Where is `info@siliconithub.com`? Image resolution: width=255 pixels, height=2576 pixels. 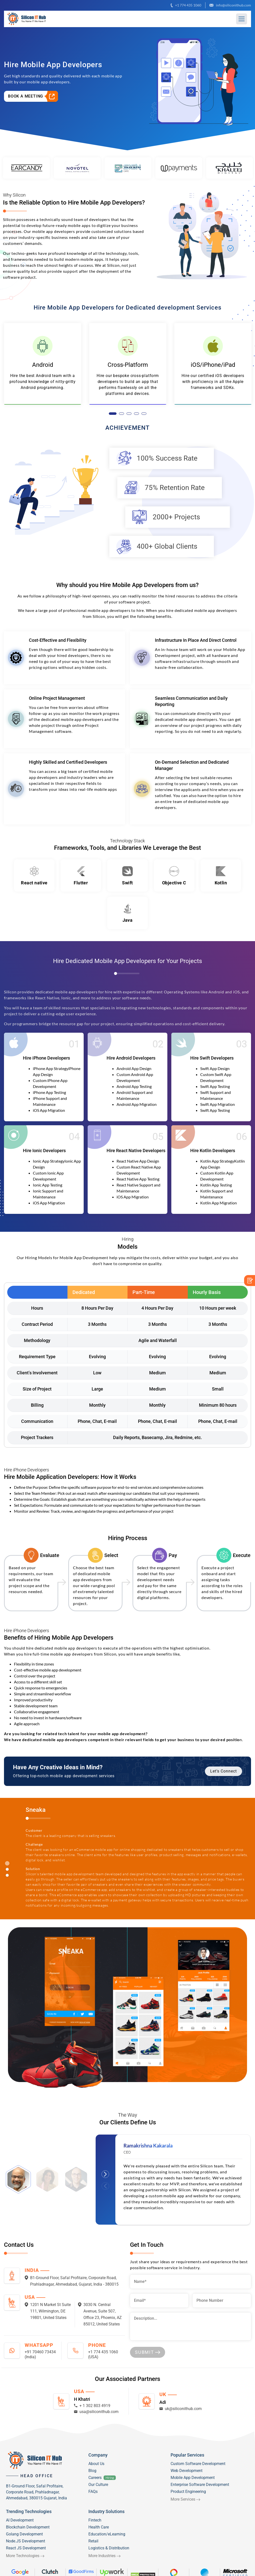
info@siliconithub.com is located at coordinates (230, 5).